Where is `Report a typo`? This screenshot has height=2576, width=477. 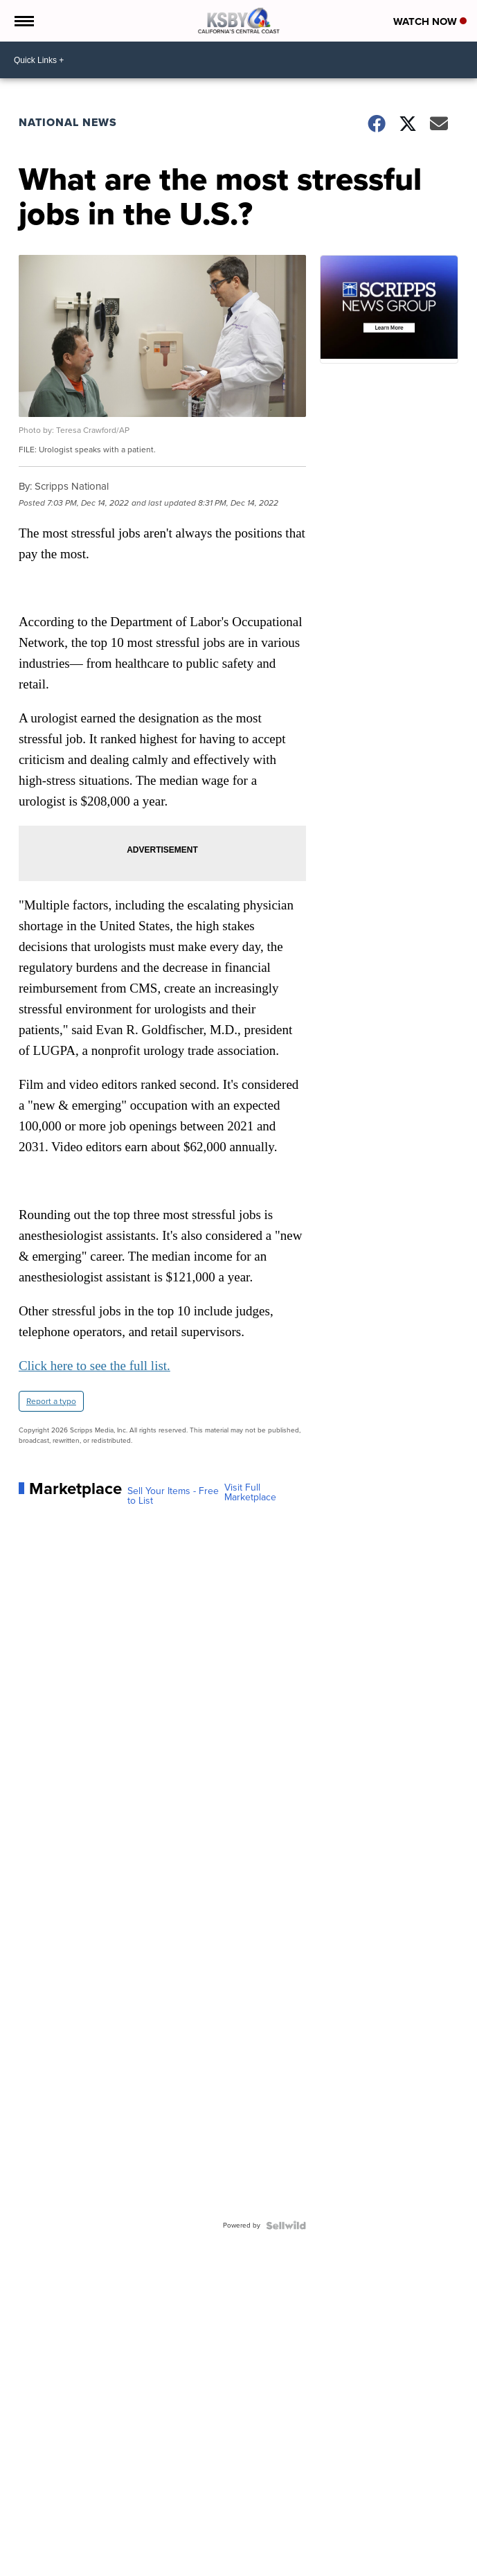
Report a typo is located at coordinates (51, 1401).